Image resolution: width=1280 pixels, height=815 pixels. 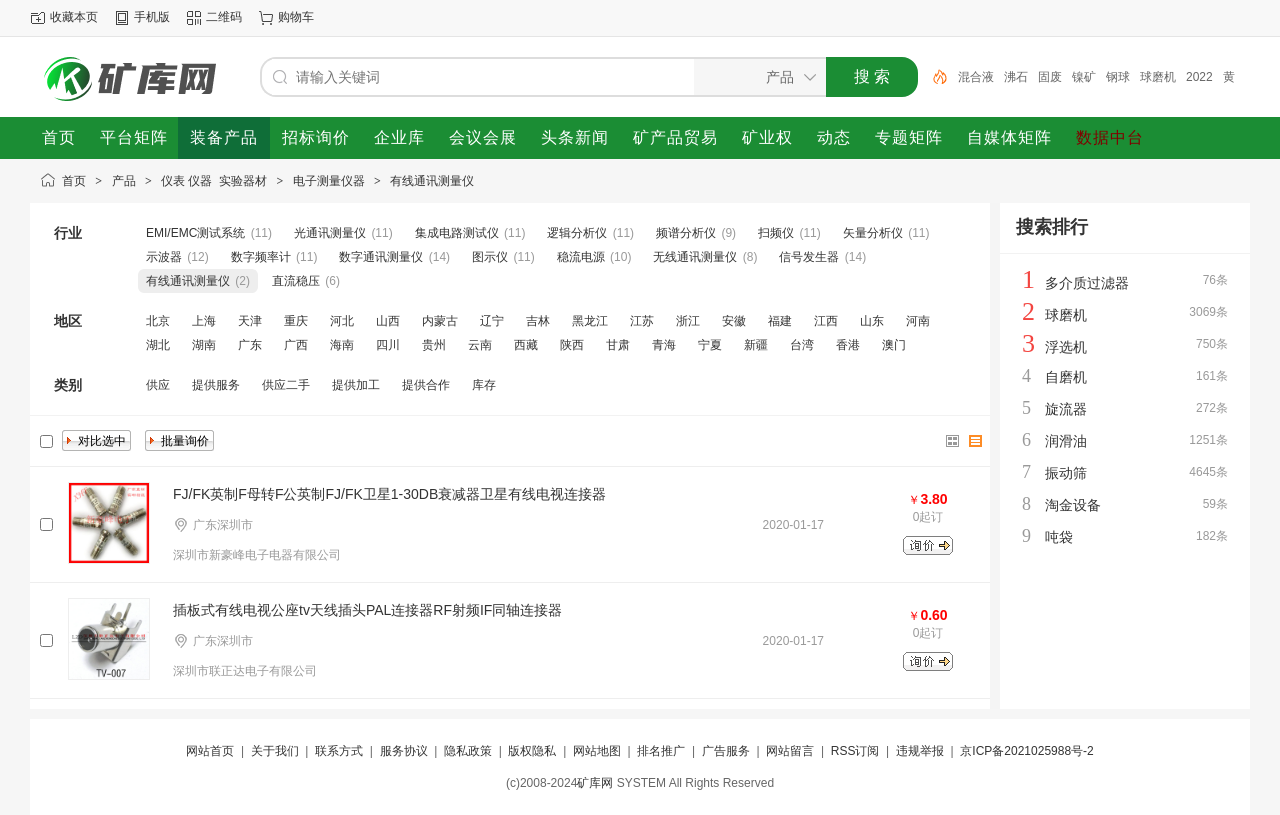 What do you see at coordinates (790, 751) in the screenshot?
I see `网站留言` at bounding box center [790, 751].